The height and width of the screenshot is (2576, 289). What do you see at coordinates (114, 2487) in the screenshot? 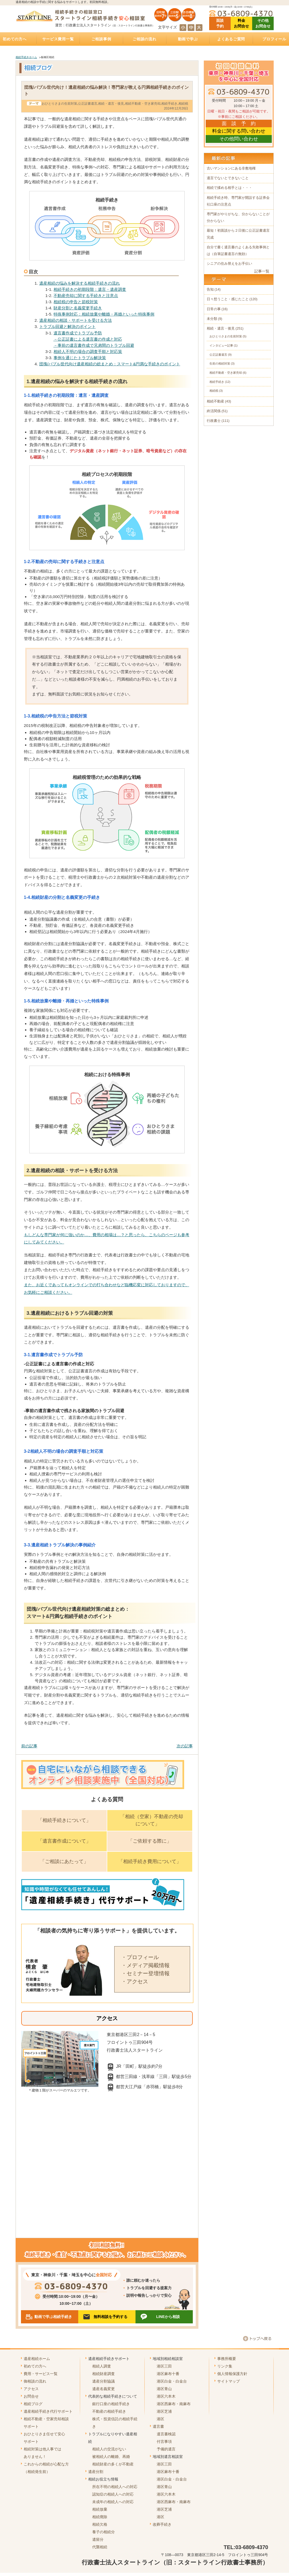
I see `所在不明の相続人への対応` at bounding box center [114, 2487].